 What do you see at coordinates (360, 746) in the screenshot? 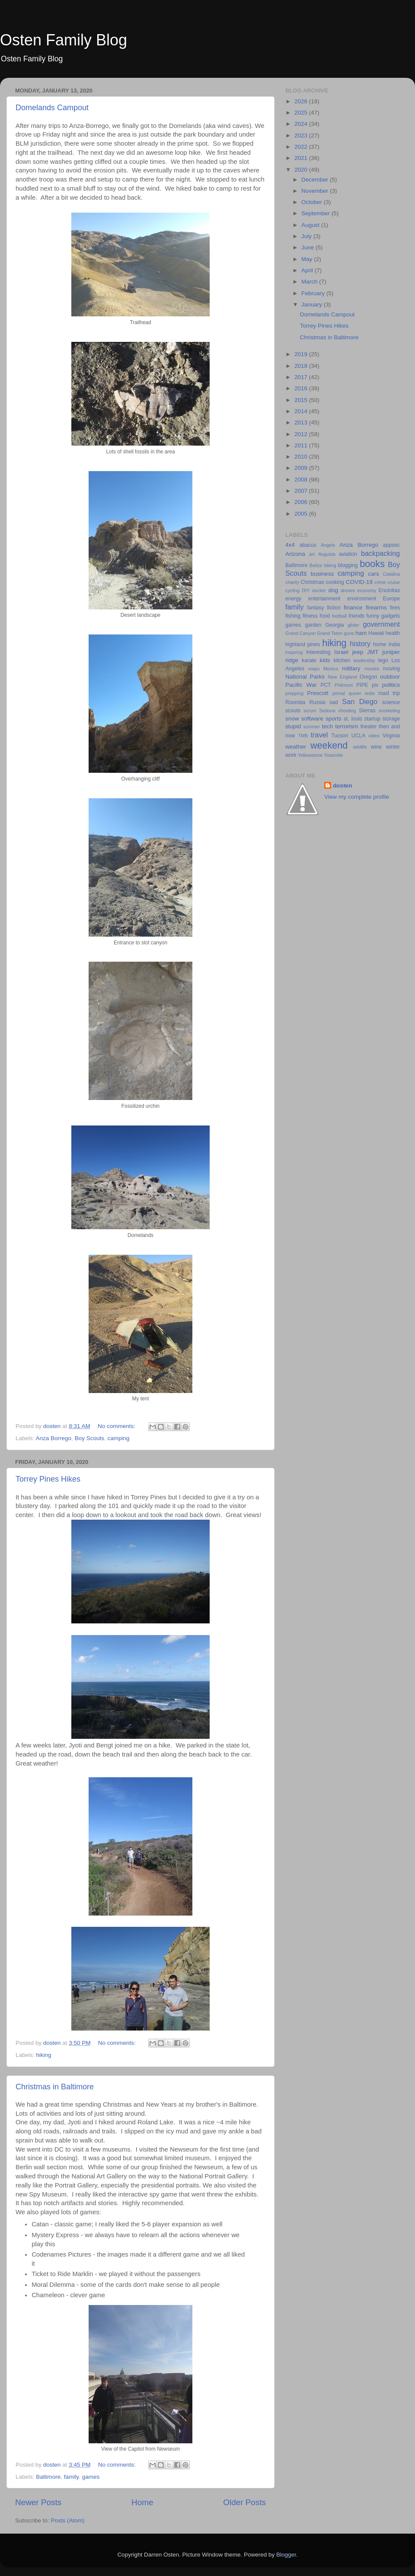
I see `wildlife` at bounding box center [360, 746].